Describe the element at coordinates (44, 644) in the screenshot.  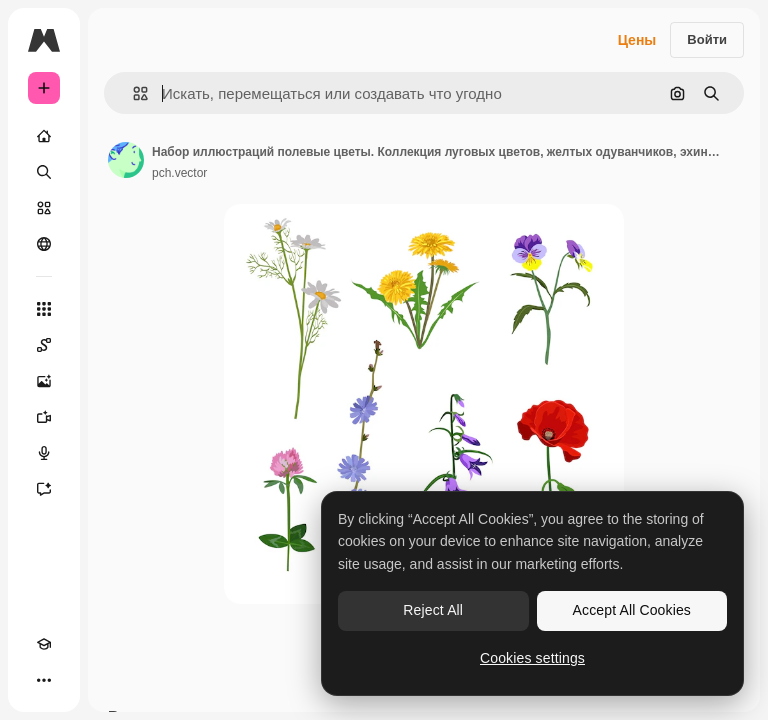
I see `[Academy]` at that location.